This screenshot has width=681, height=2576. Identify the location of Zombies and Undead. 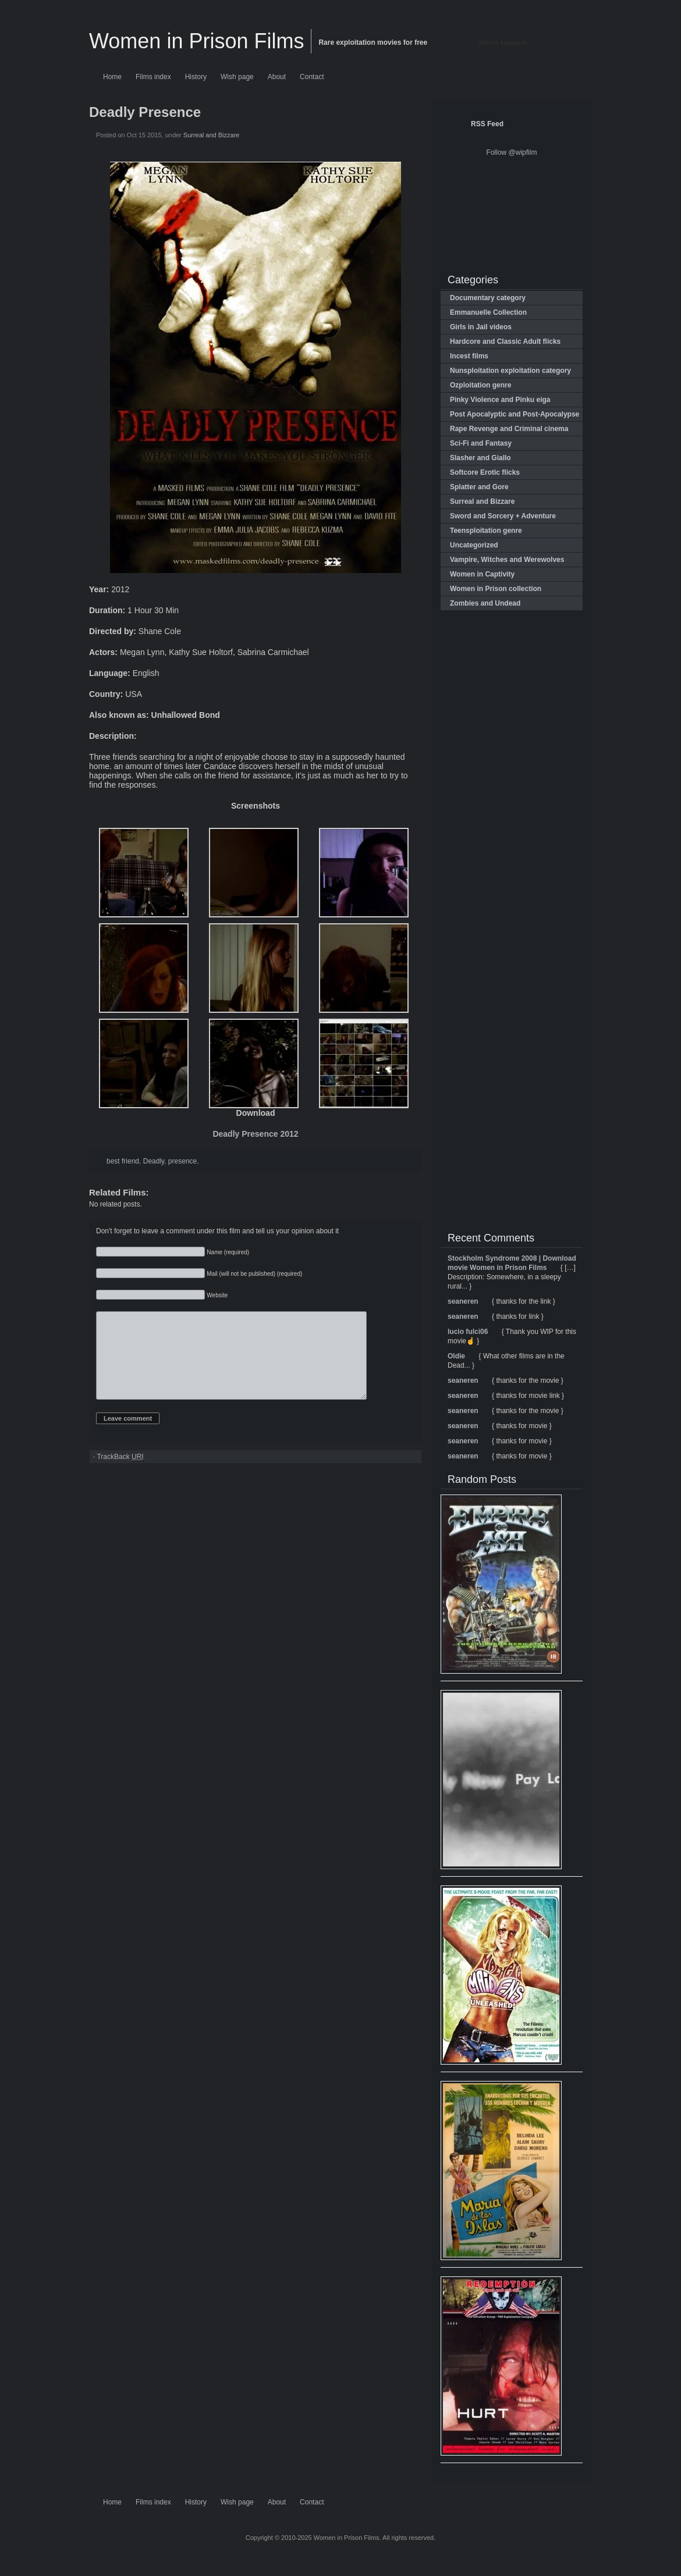
(485, 603).